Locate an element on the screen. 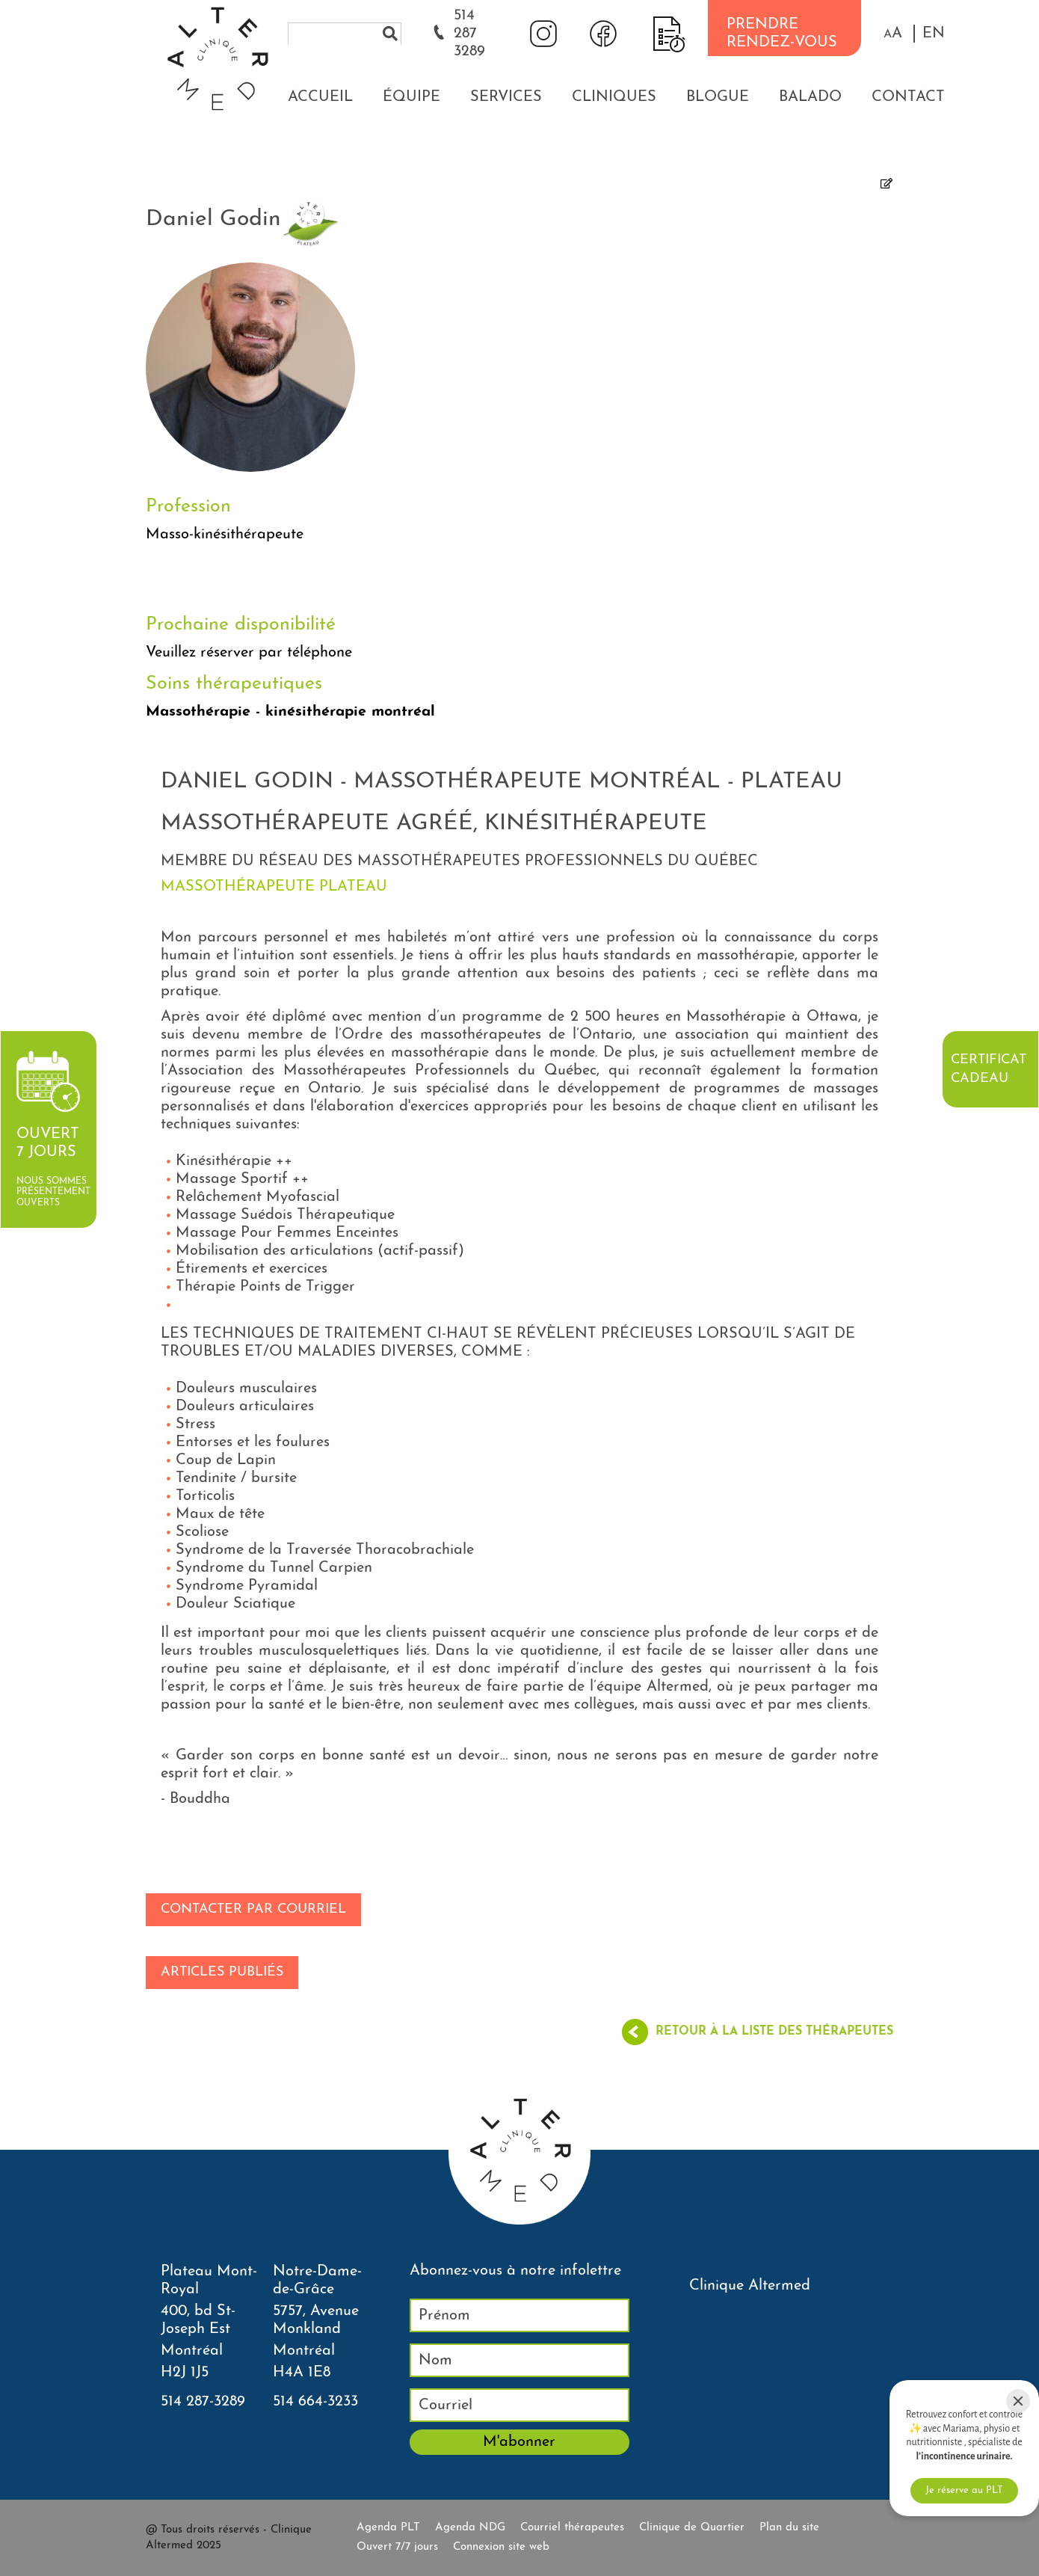  EN [properties.lang.en] is located at coordinates (933, 33).